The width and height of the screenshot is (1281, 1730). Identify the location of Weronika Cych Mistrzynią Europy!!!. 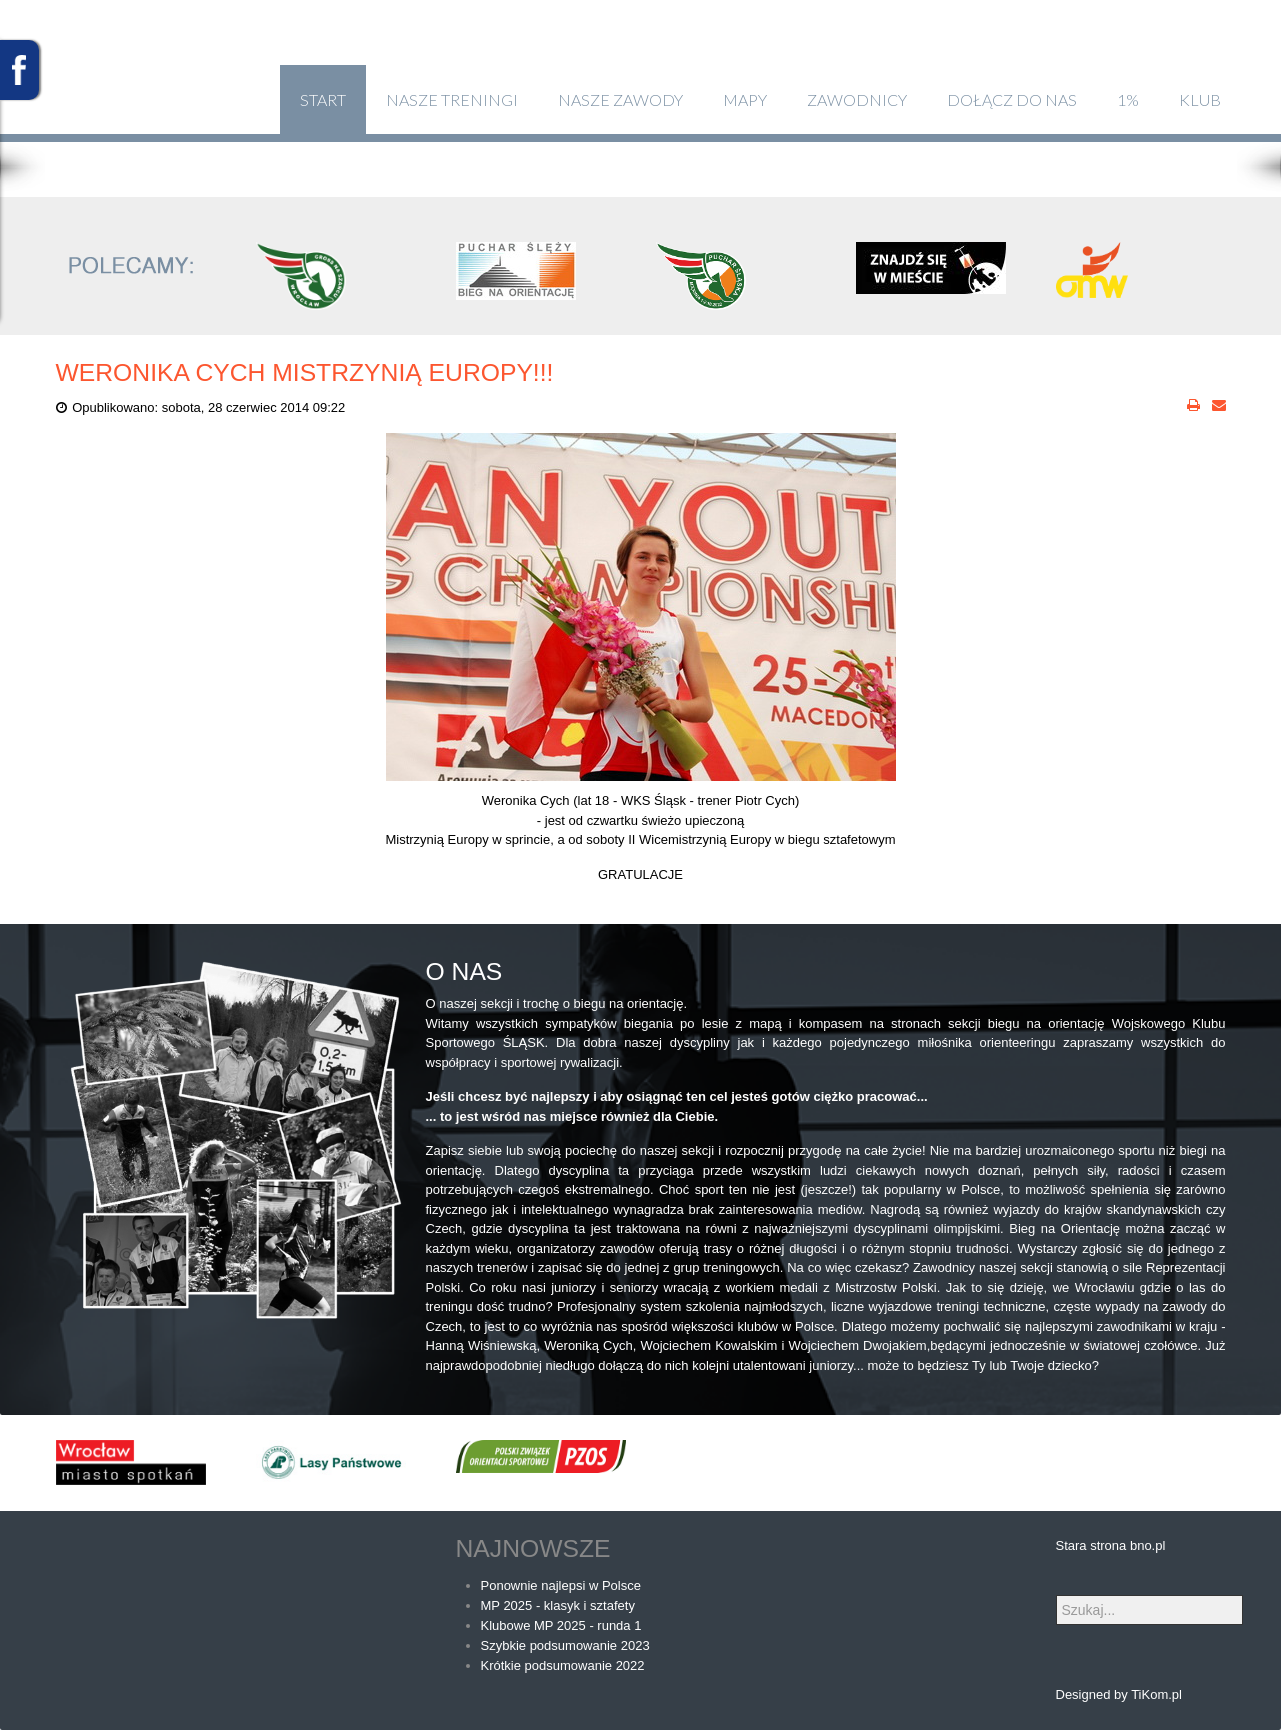
(305, 372).